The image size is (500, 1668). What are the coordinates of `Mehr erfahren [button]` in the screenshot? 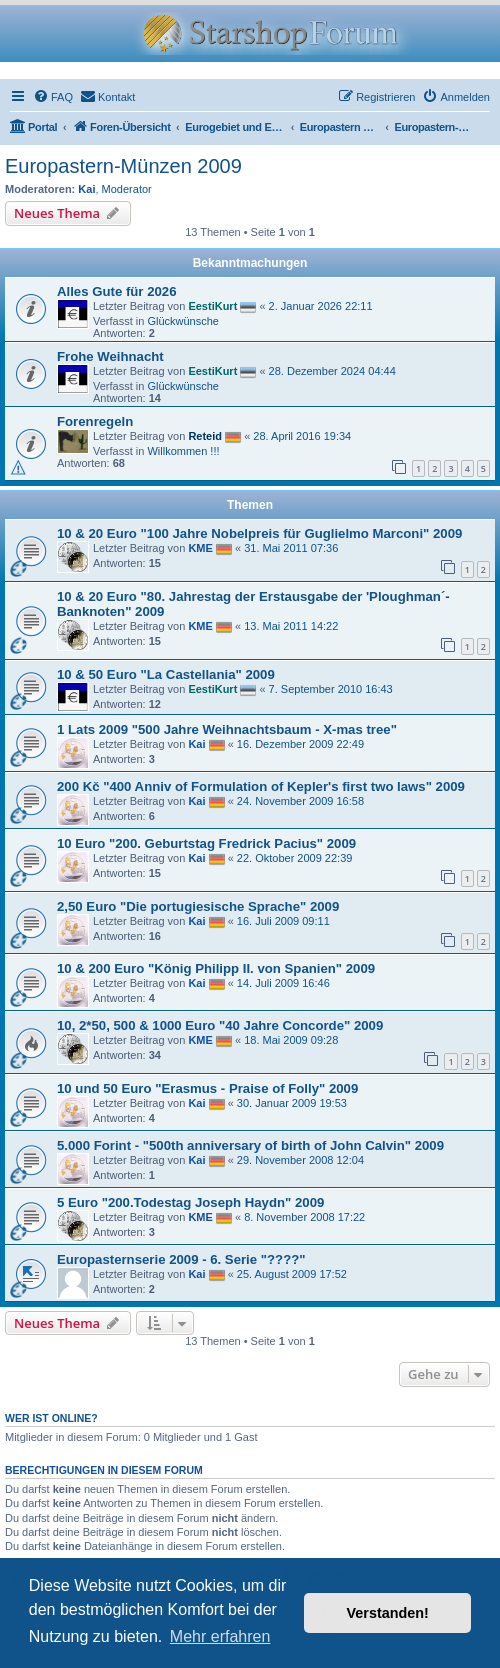 It's located at (220, 1636).